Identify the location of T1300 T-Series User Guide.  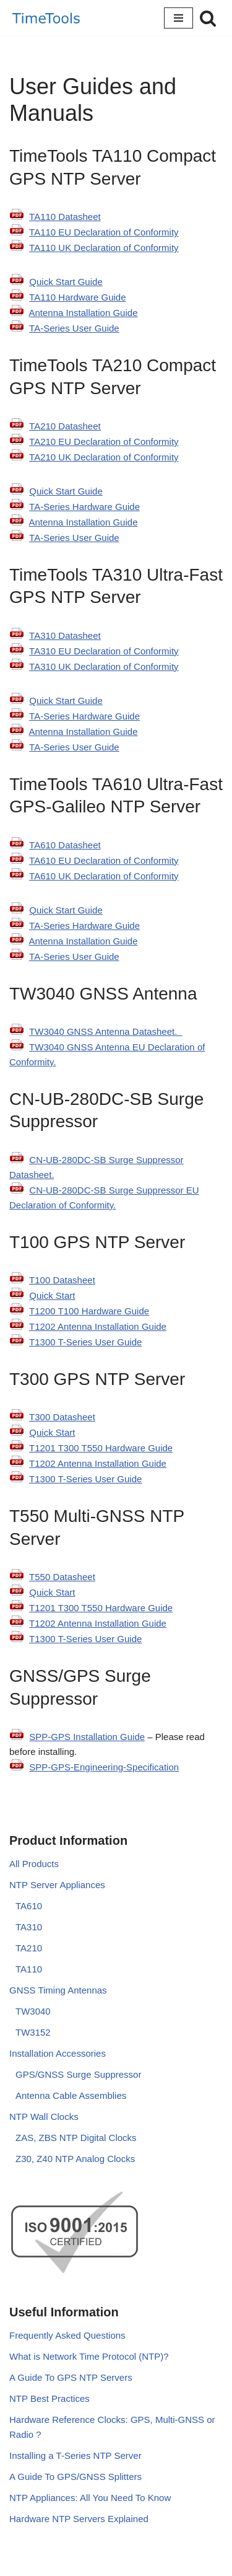
(85, 1342).